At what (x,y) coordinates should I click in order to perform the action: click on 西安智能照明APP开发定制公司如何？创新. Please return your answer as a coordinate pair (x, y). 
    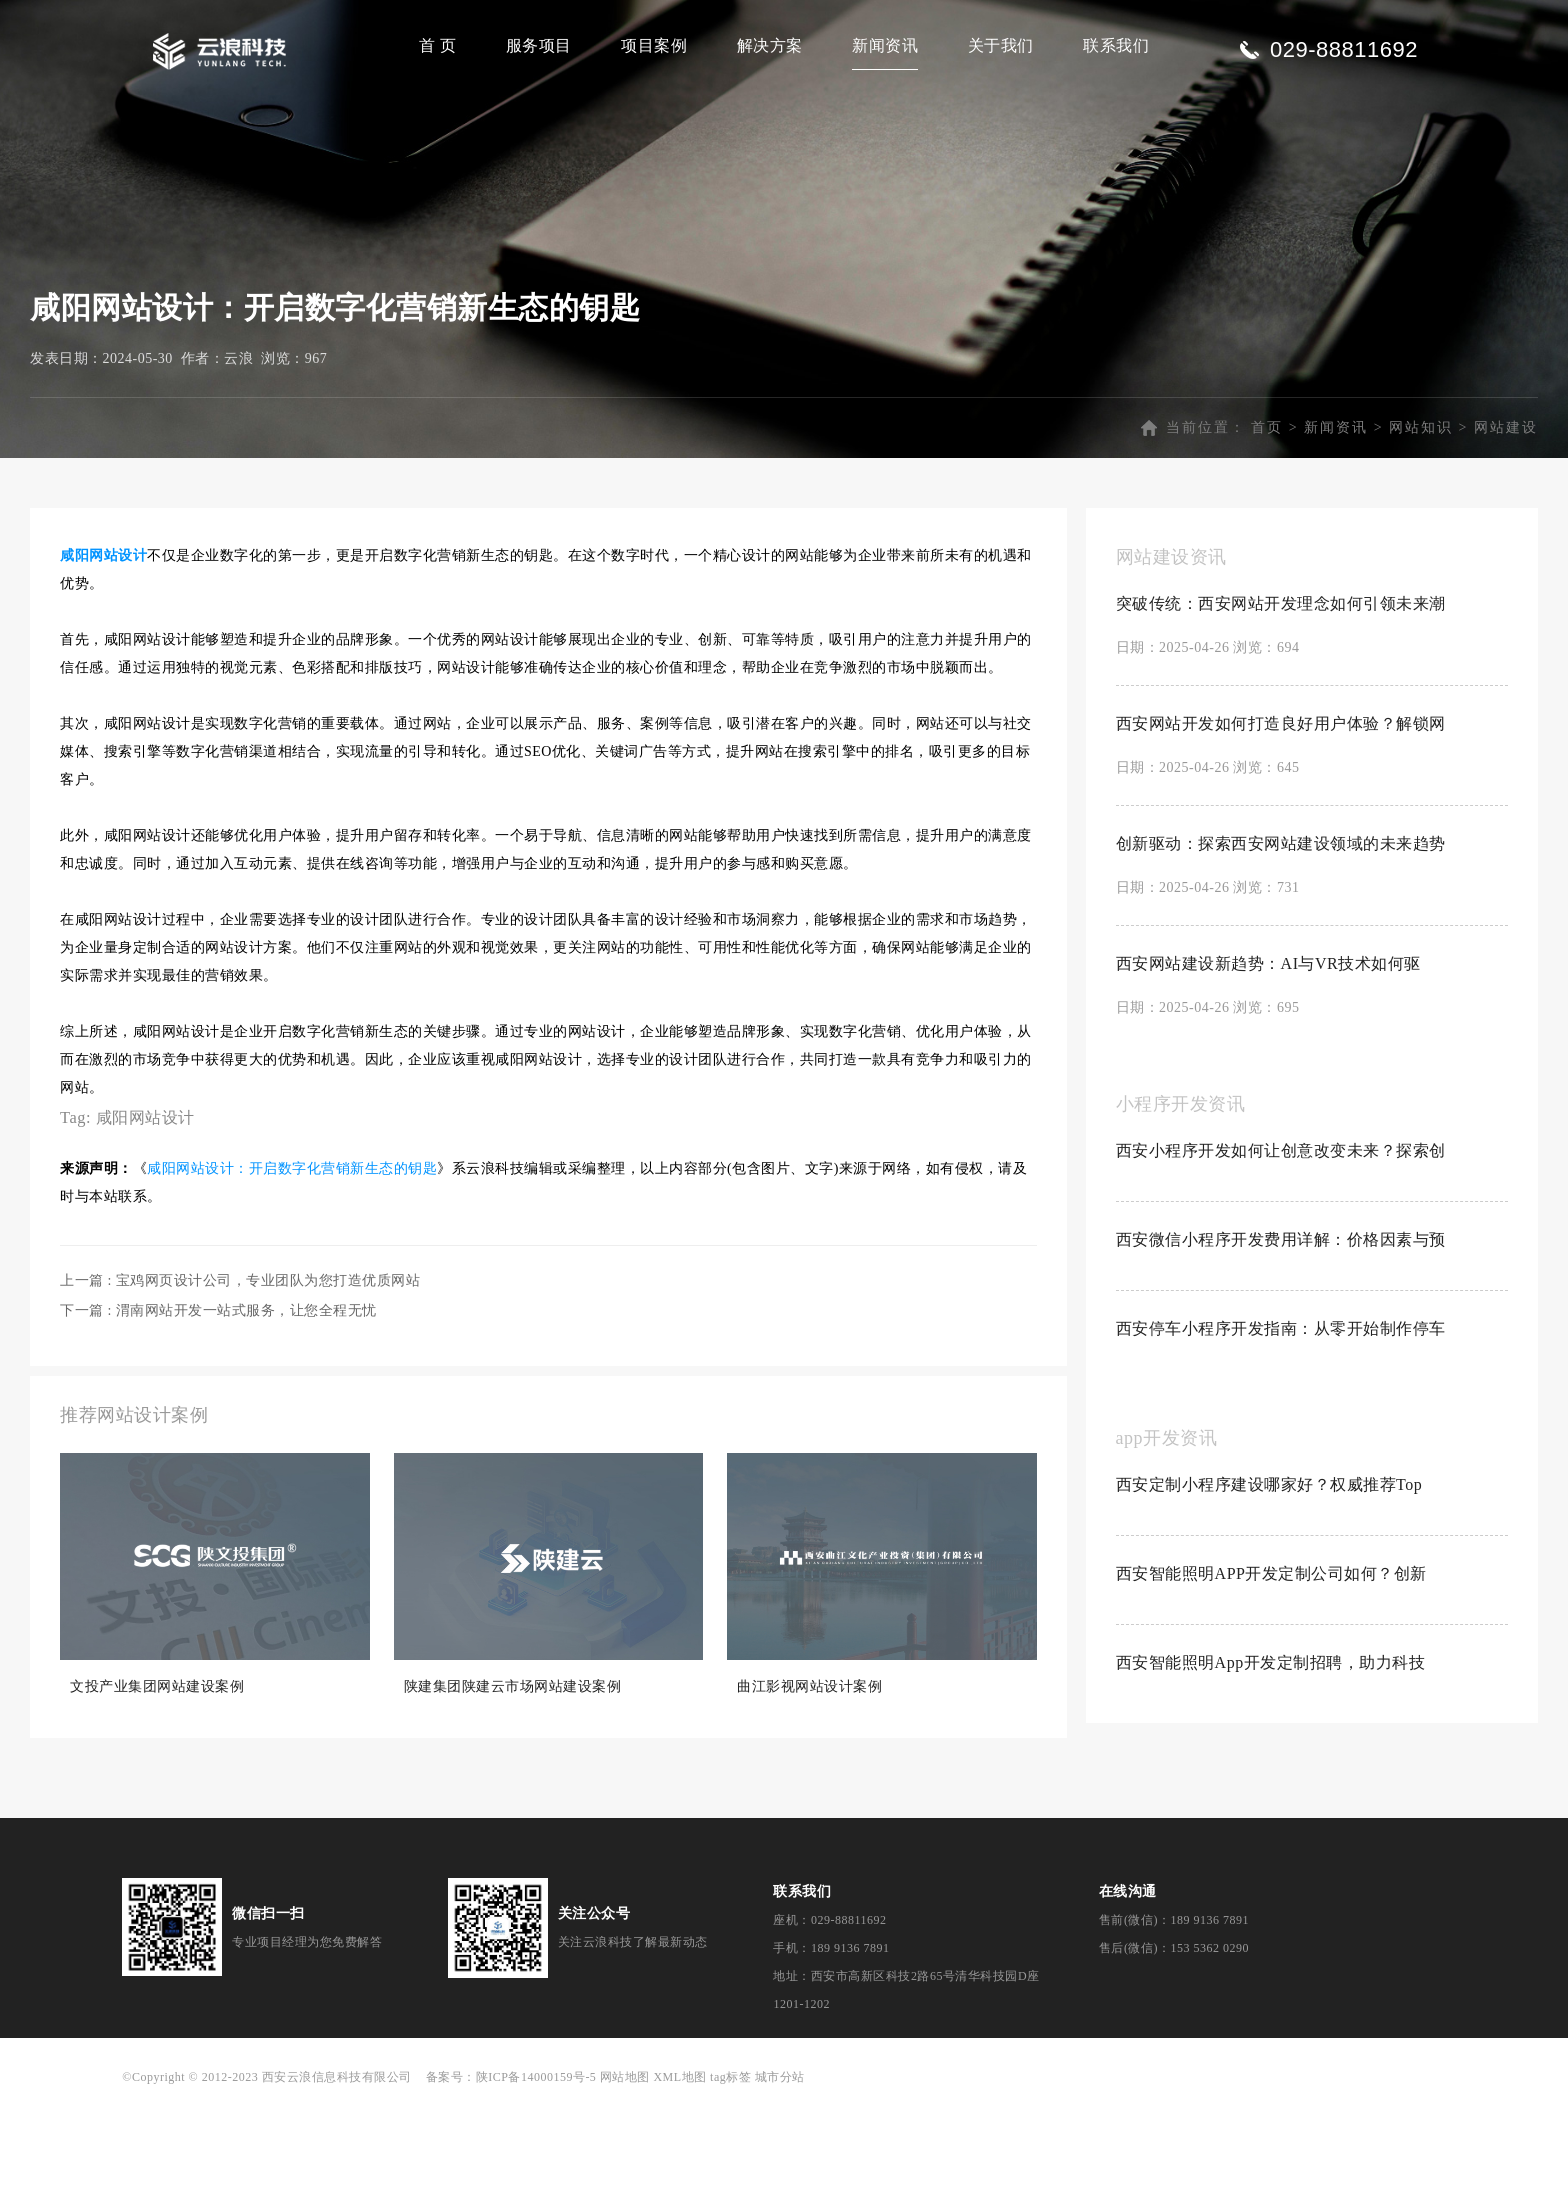
    Looking at the image, I should click on (1271, 1655).